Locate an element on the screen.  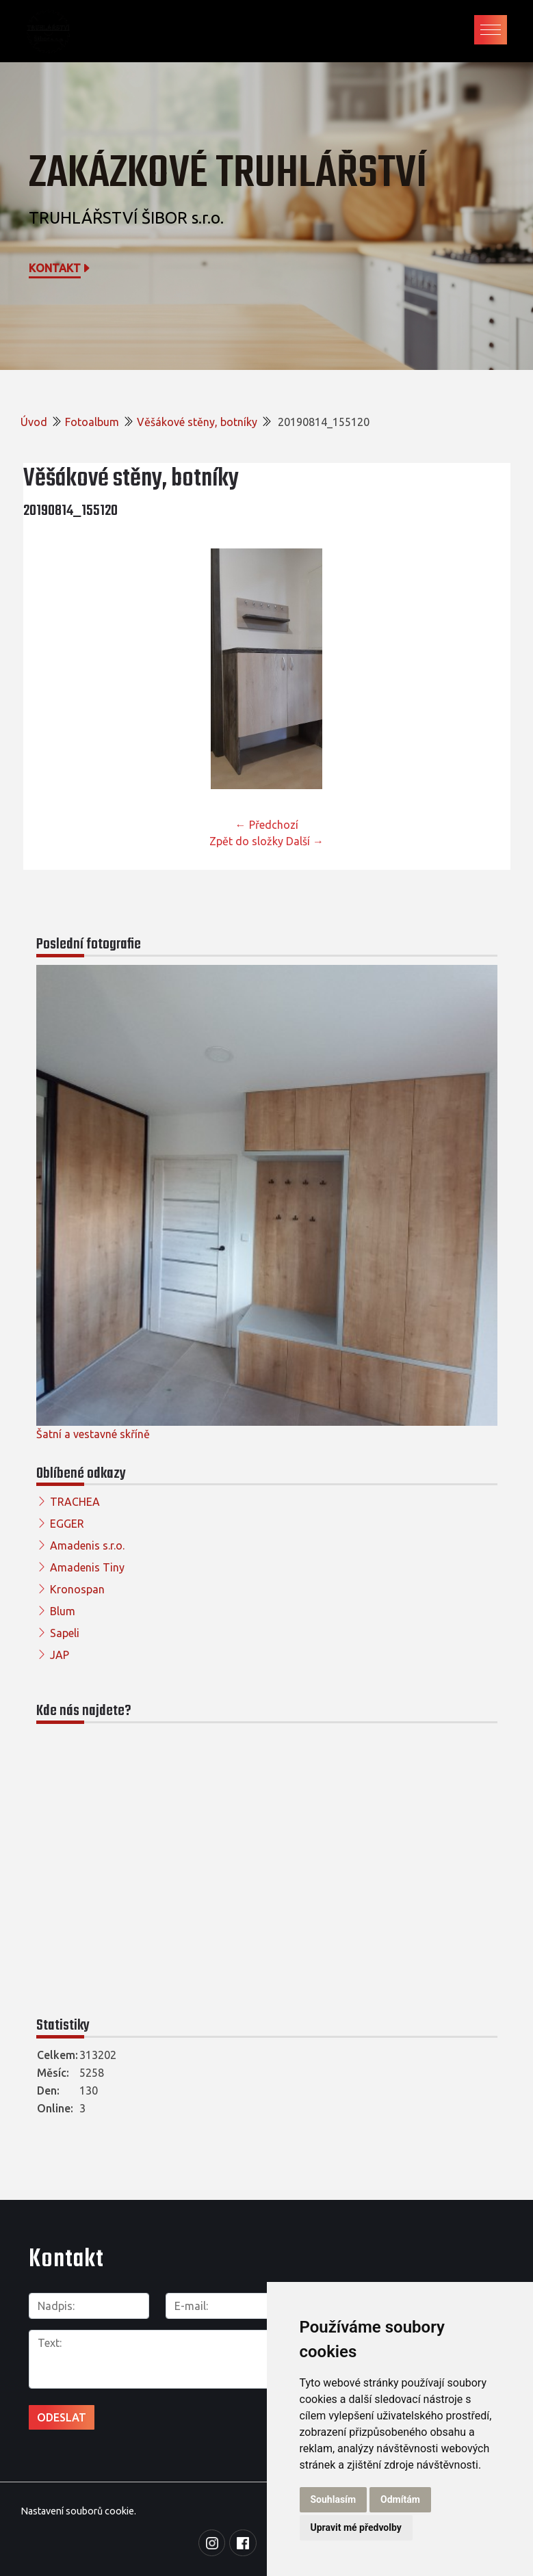
Nastavení souborů cookie. is located at coordinates (78, 2508).